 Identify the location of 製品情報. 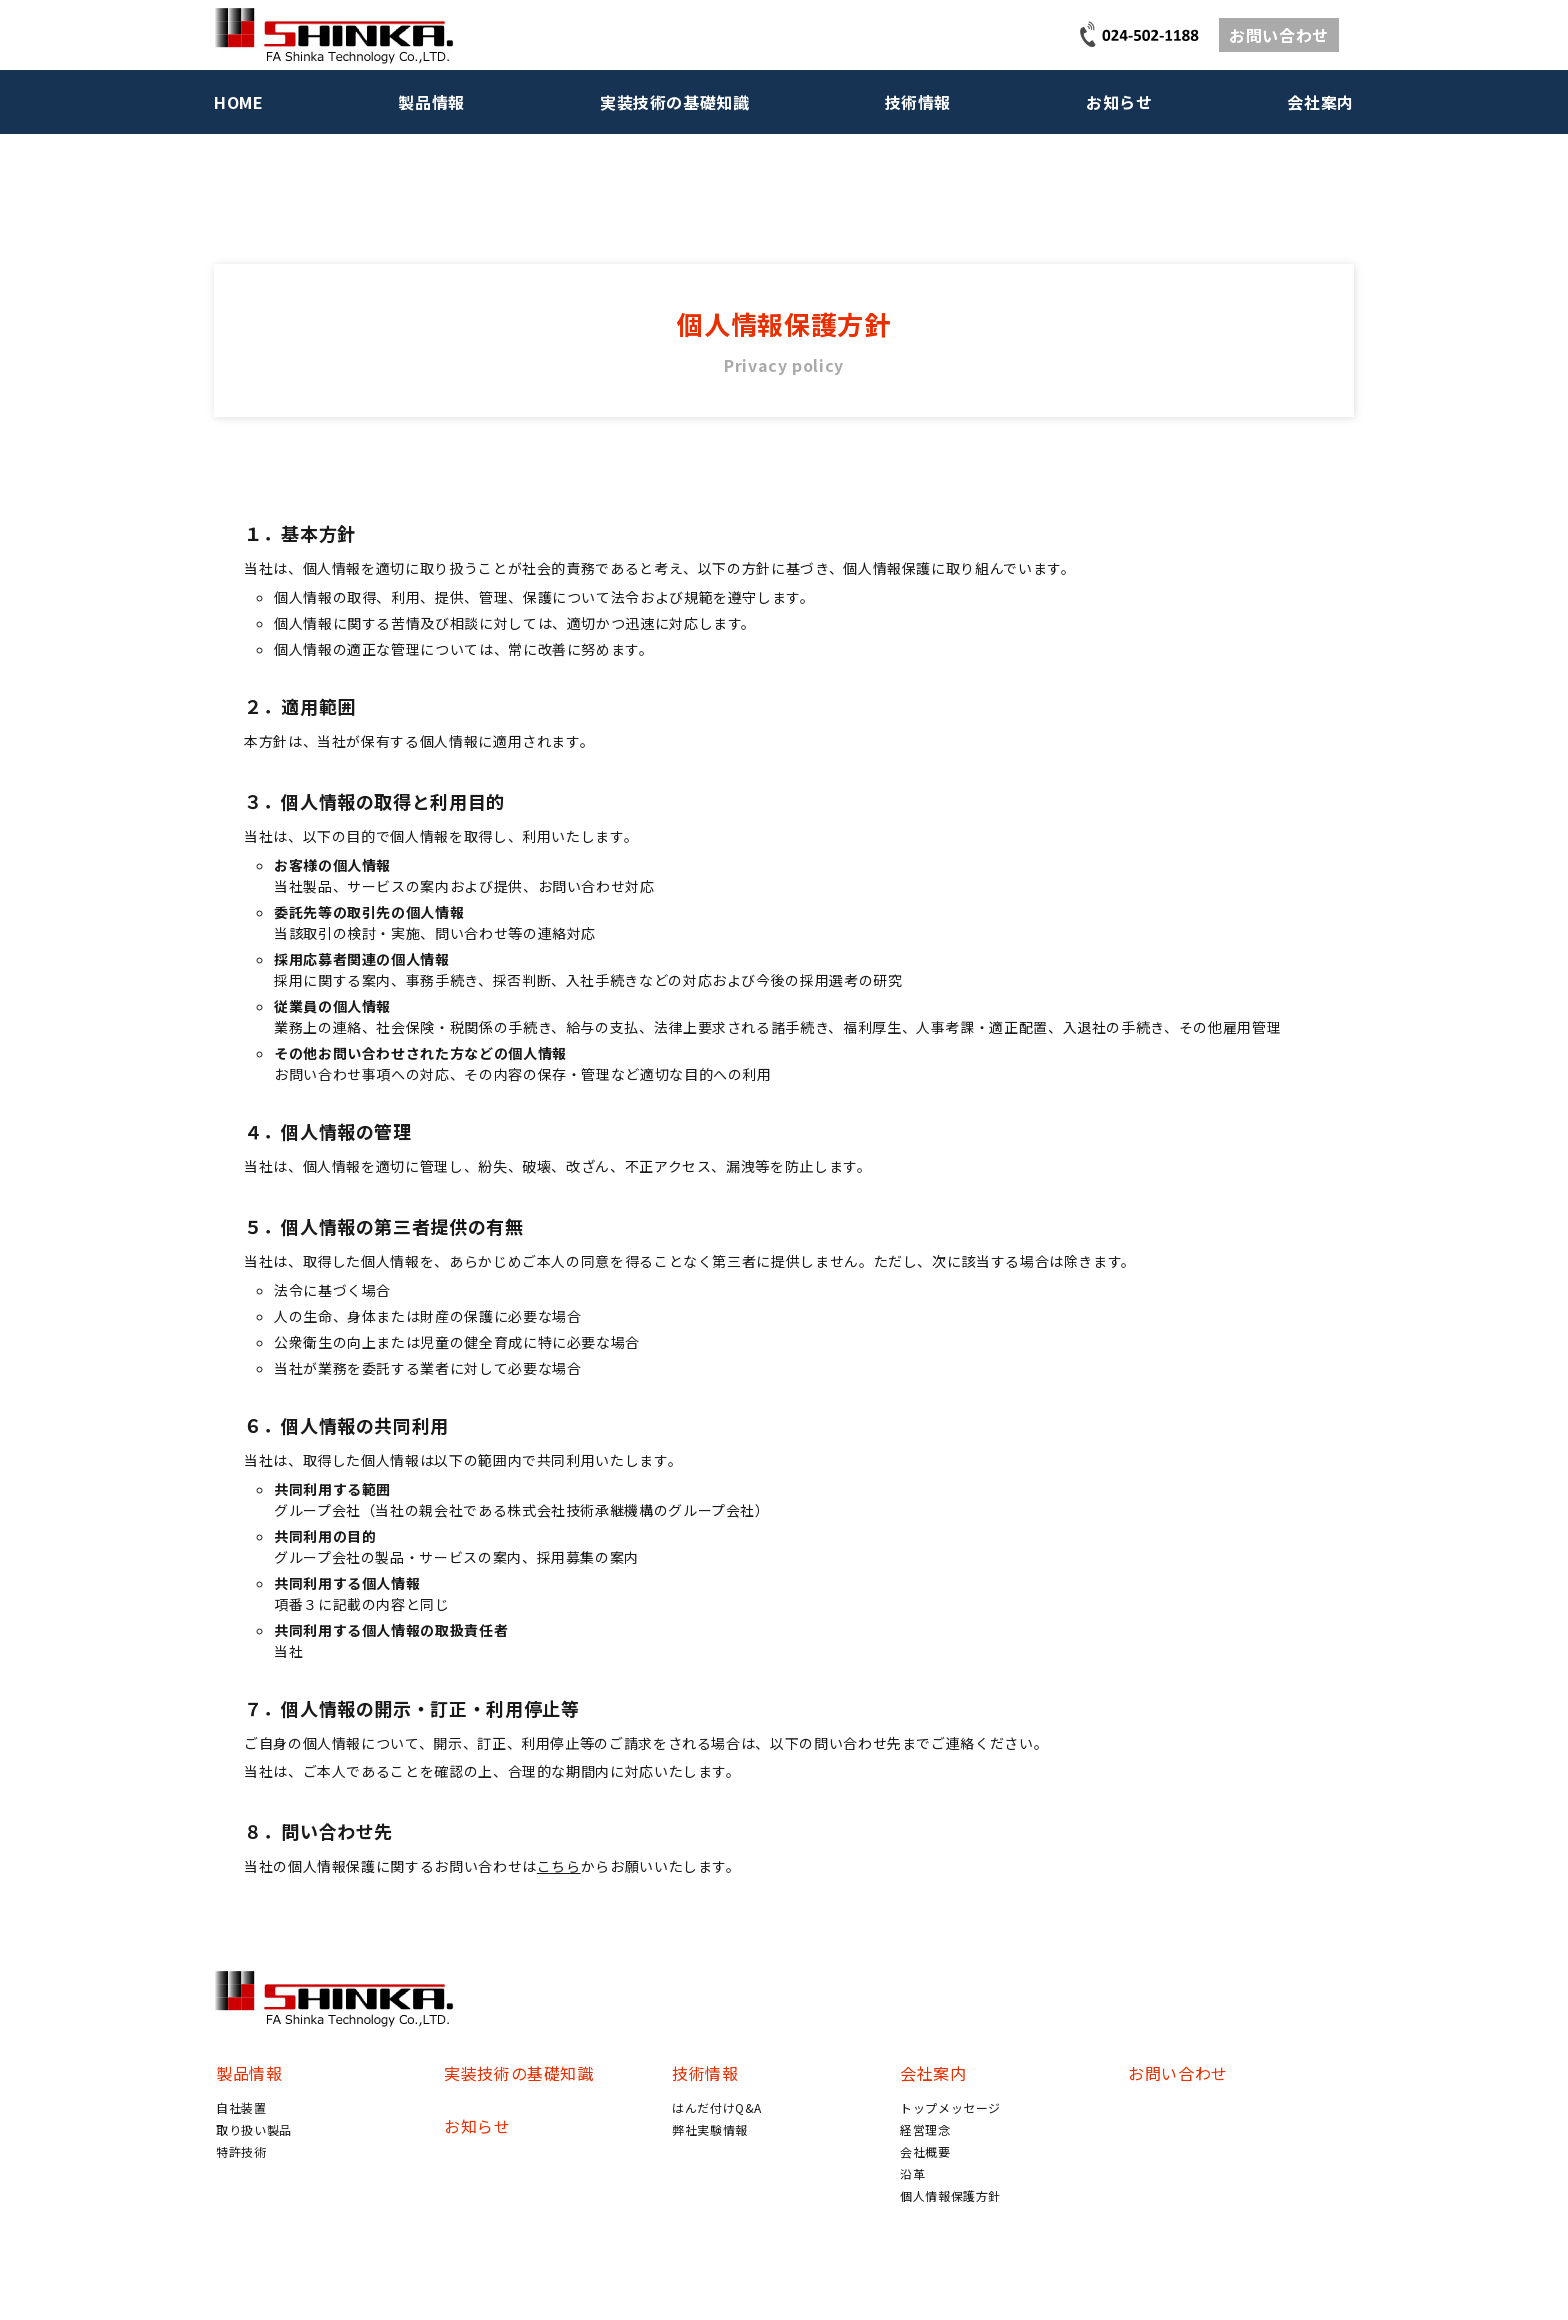
(431, 102).